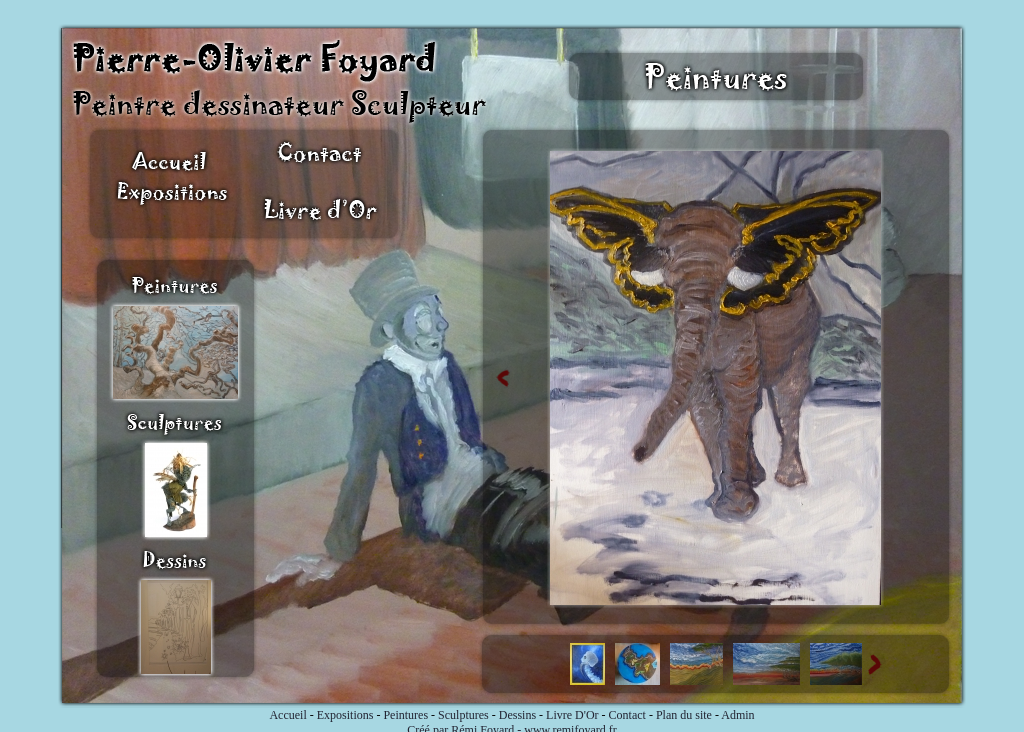 This screenshot has width=1024, height=732. What do you see at coordinates (684, 715) in the screenshot?
I see `Plan du site` at bounding box center [684, 715].